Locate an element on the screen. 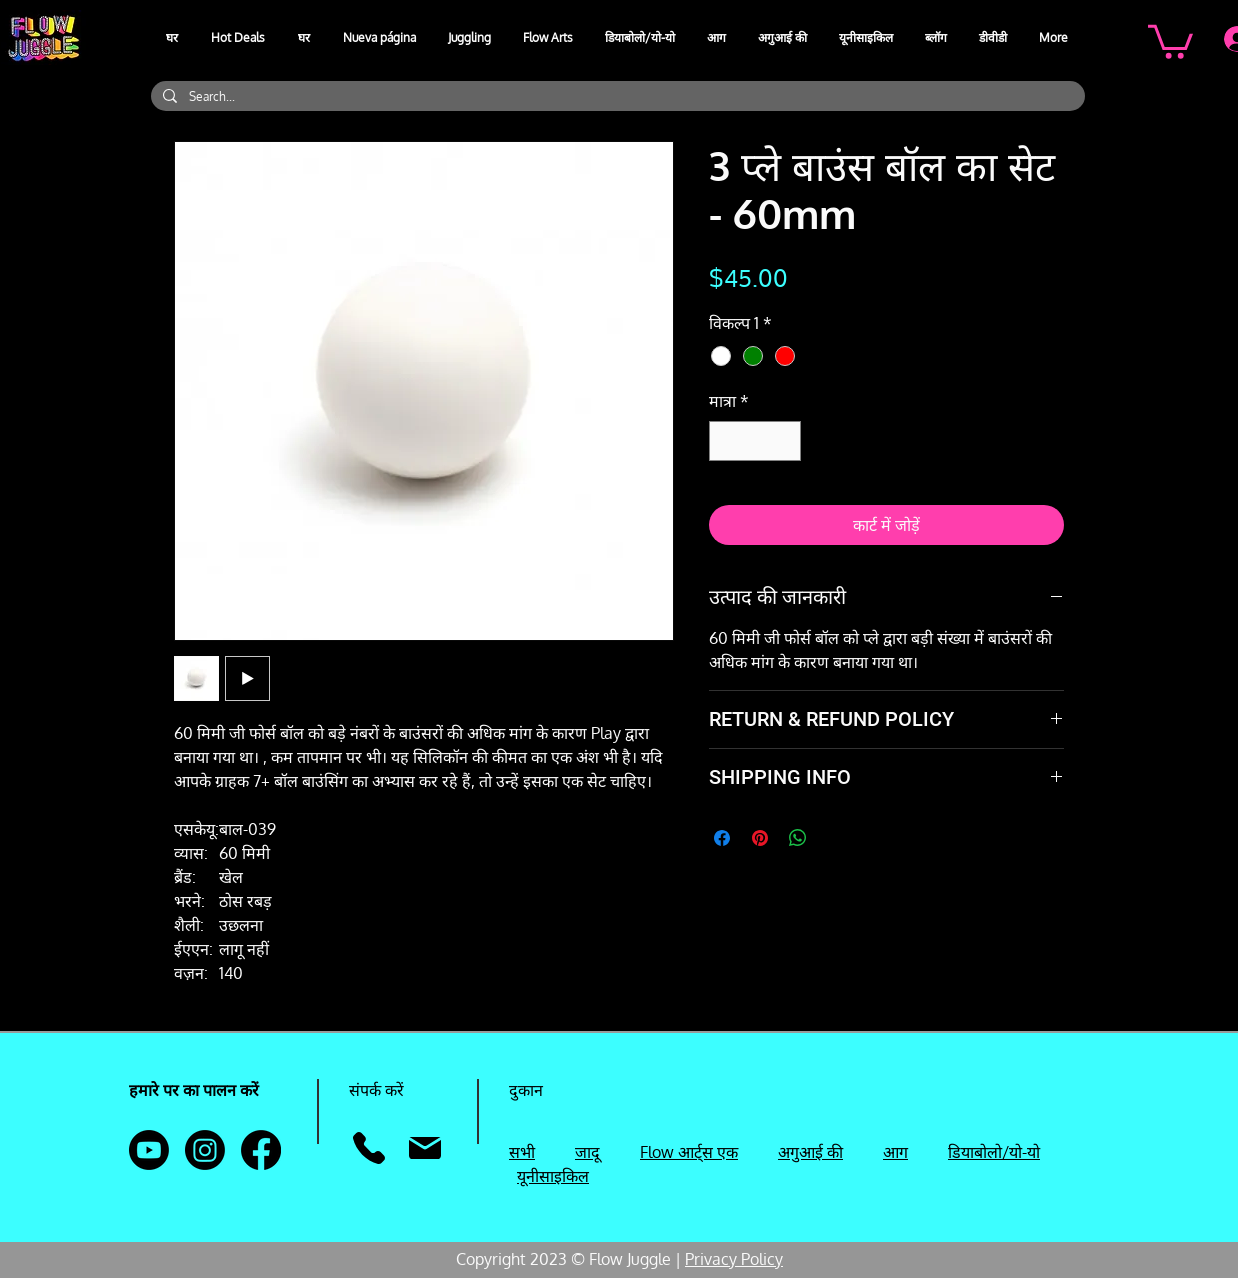  [Facebook] is located at coordinates (261, 1150).